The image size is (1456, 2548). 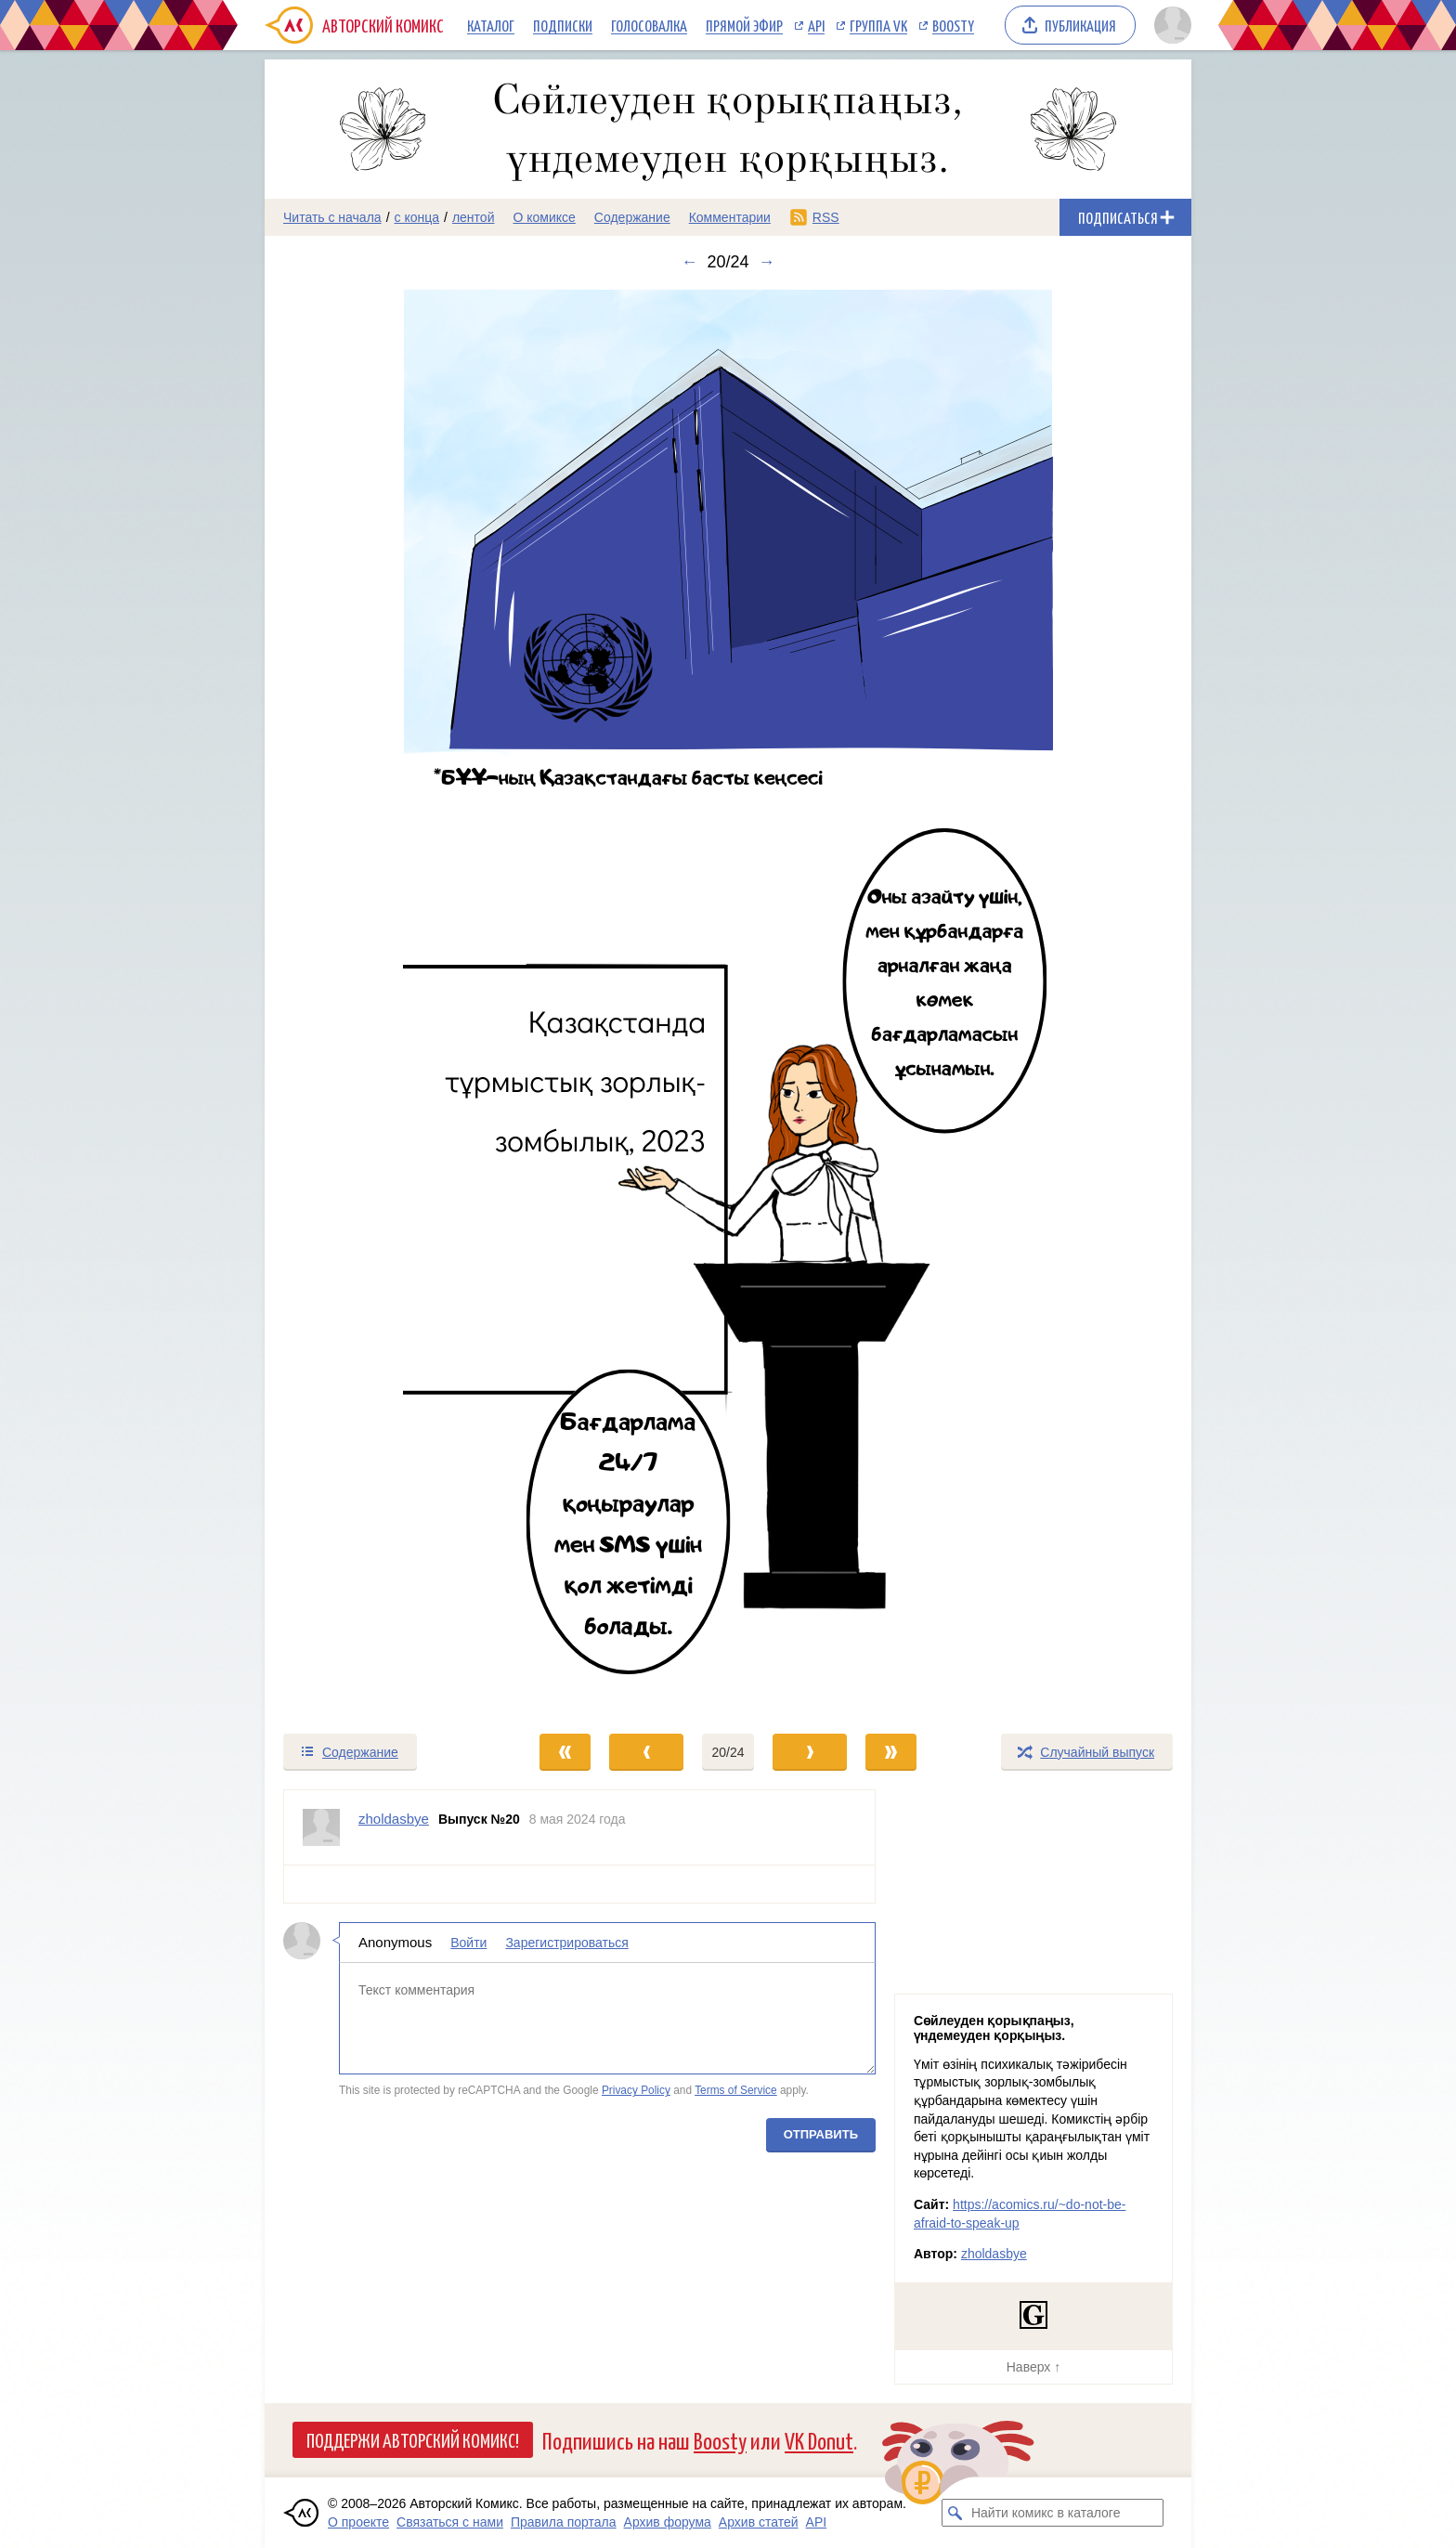 I want to click on zholdasbye [Профиль пользователя zholdasbye], so click(x=393, y=1818).